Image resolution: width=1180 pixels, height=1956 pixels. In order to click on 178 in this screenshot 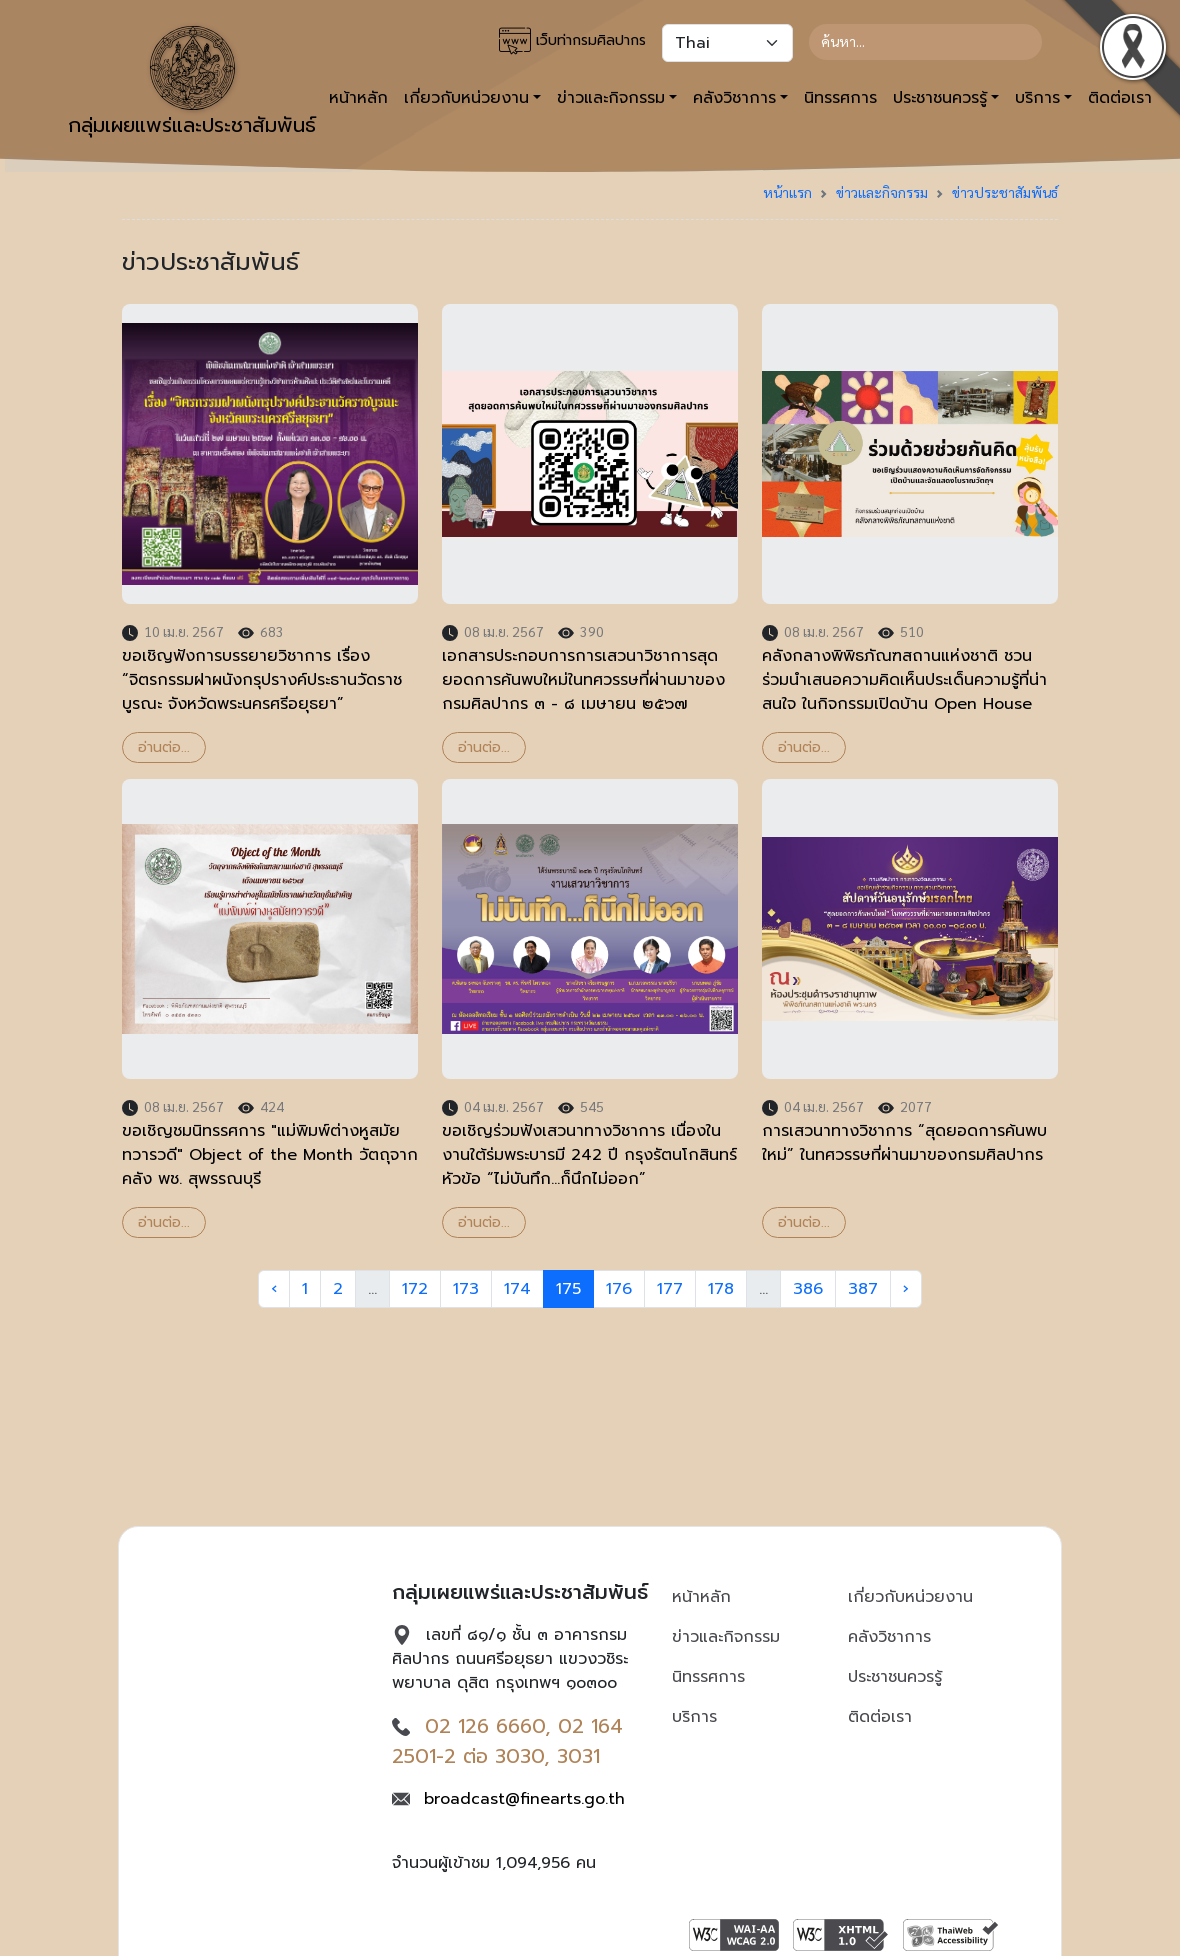, I will do `click(721, 1289)`.